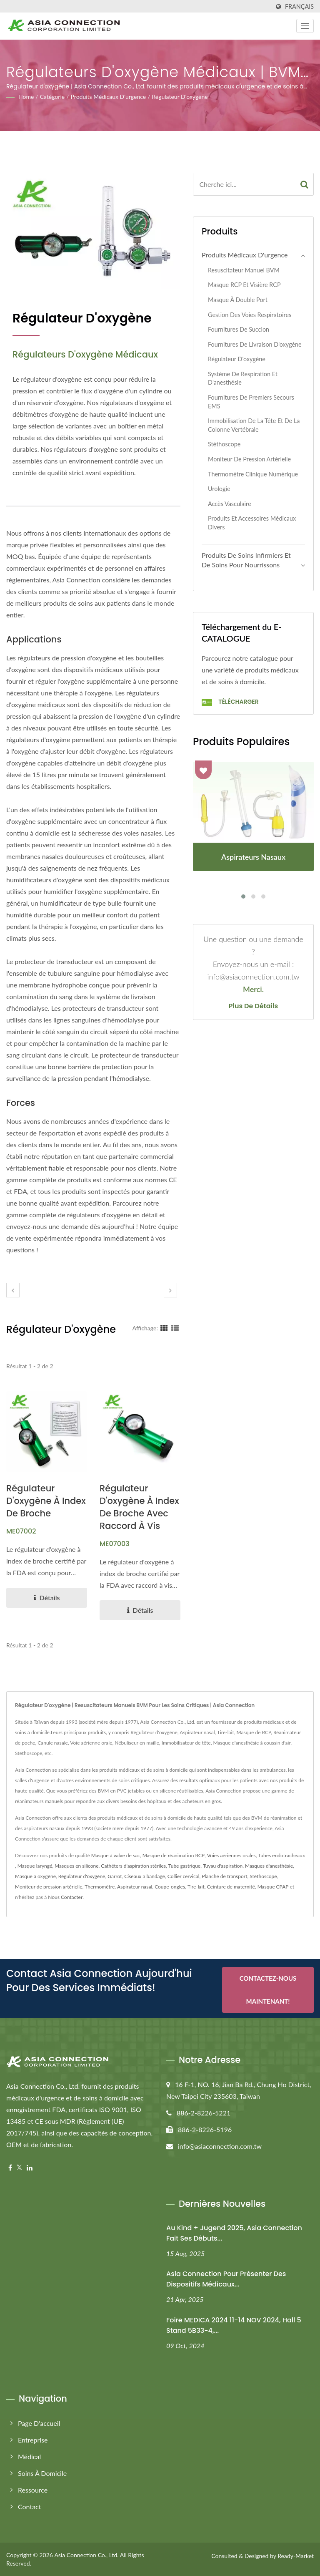 This screenshot has width=320, height=2576. What do you see at coordinates (108, 96) in the screenshot?
I see `Produits médicaux d'urgence` at bounding box center [108, 96].